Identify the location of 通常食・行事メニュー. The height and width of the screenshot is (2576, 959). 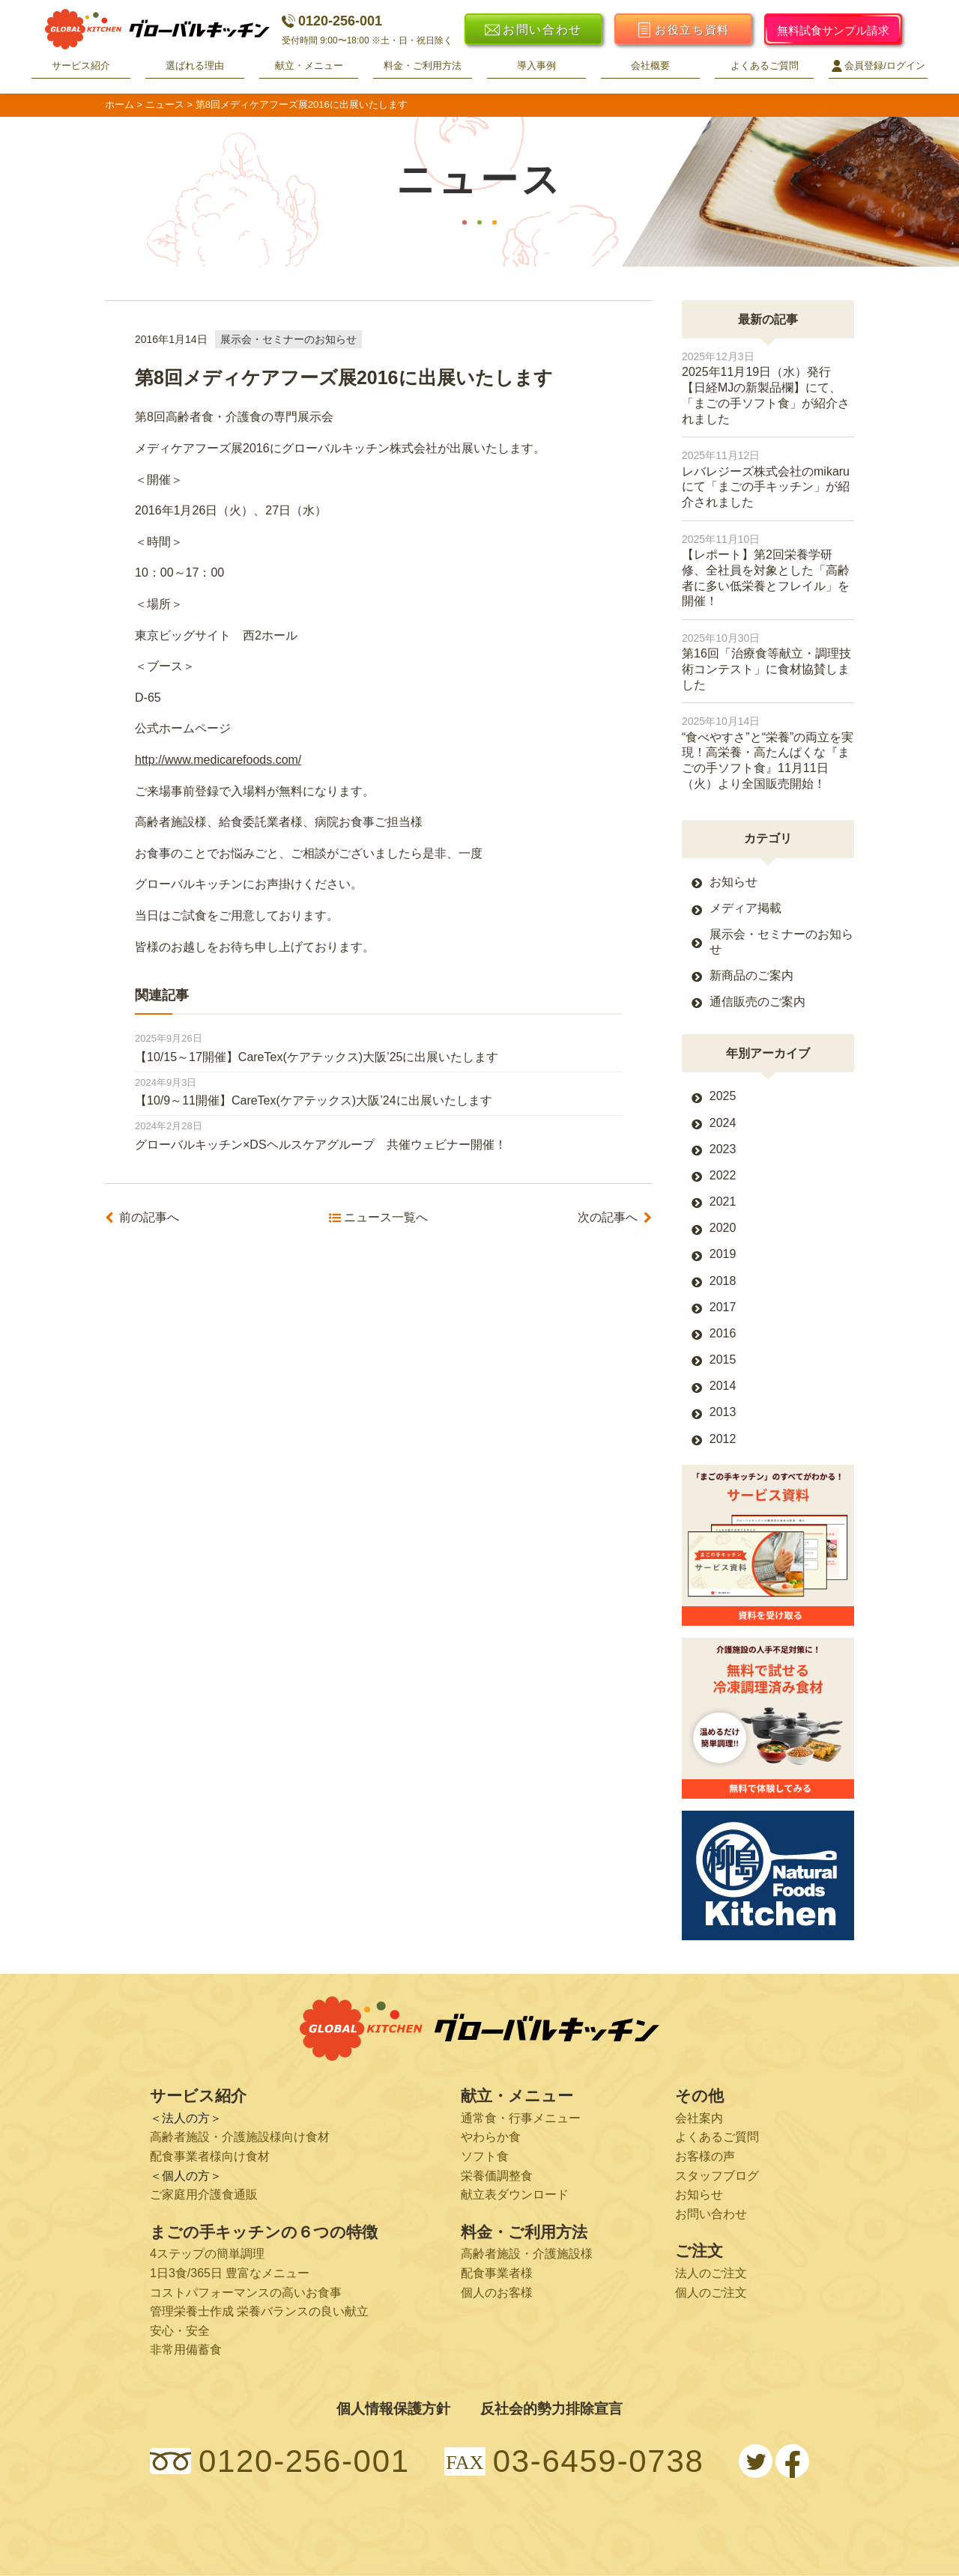
(521, 2118).